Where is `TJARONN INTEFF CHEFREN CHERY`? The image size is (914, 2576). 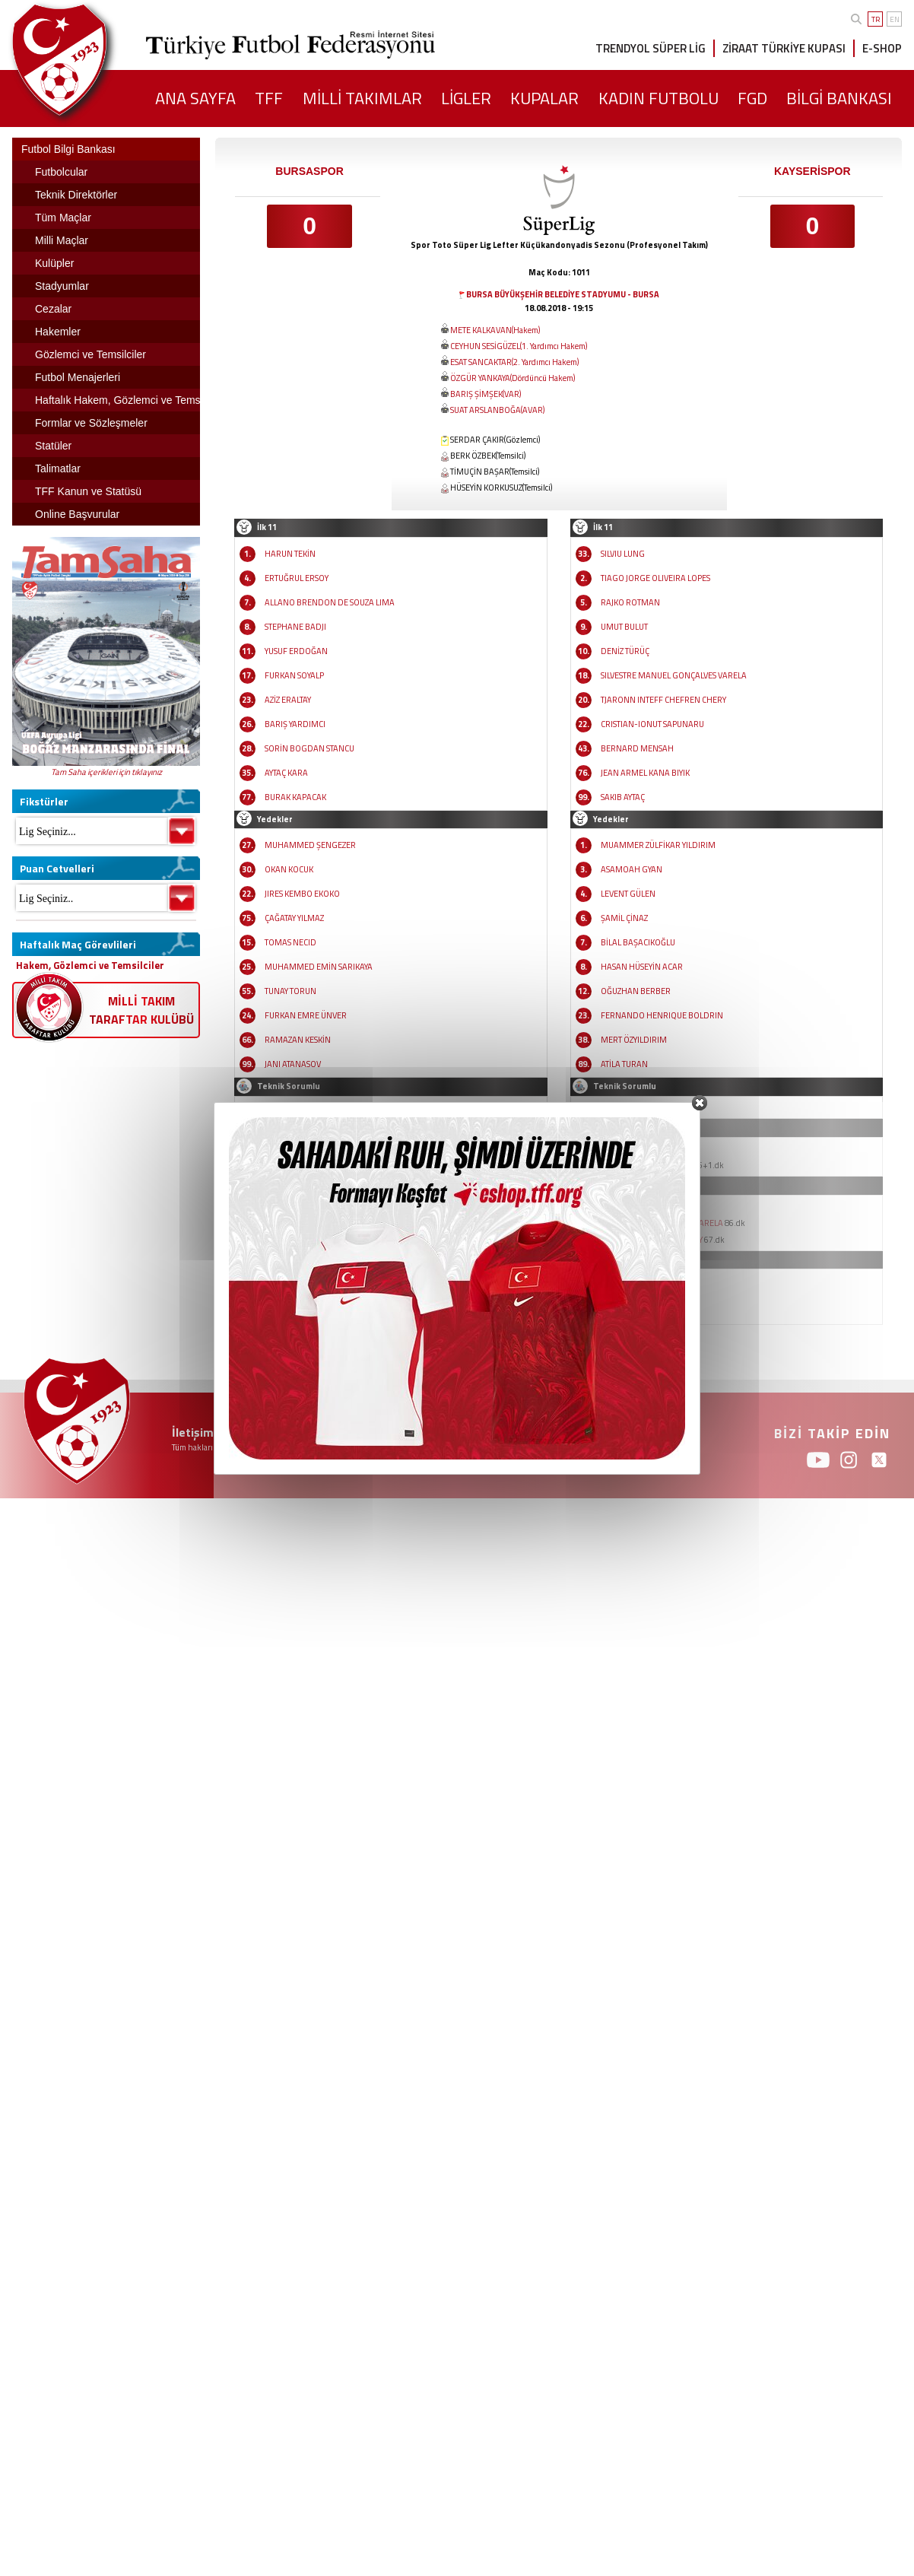 TJARONN INTEFF CHEFREN CHERY is located at coordinates (663, 700).